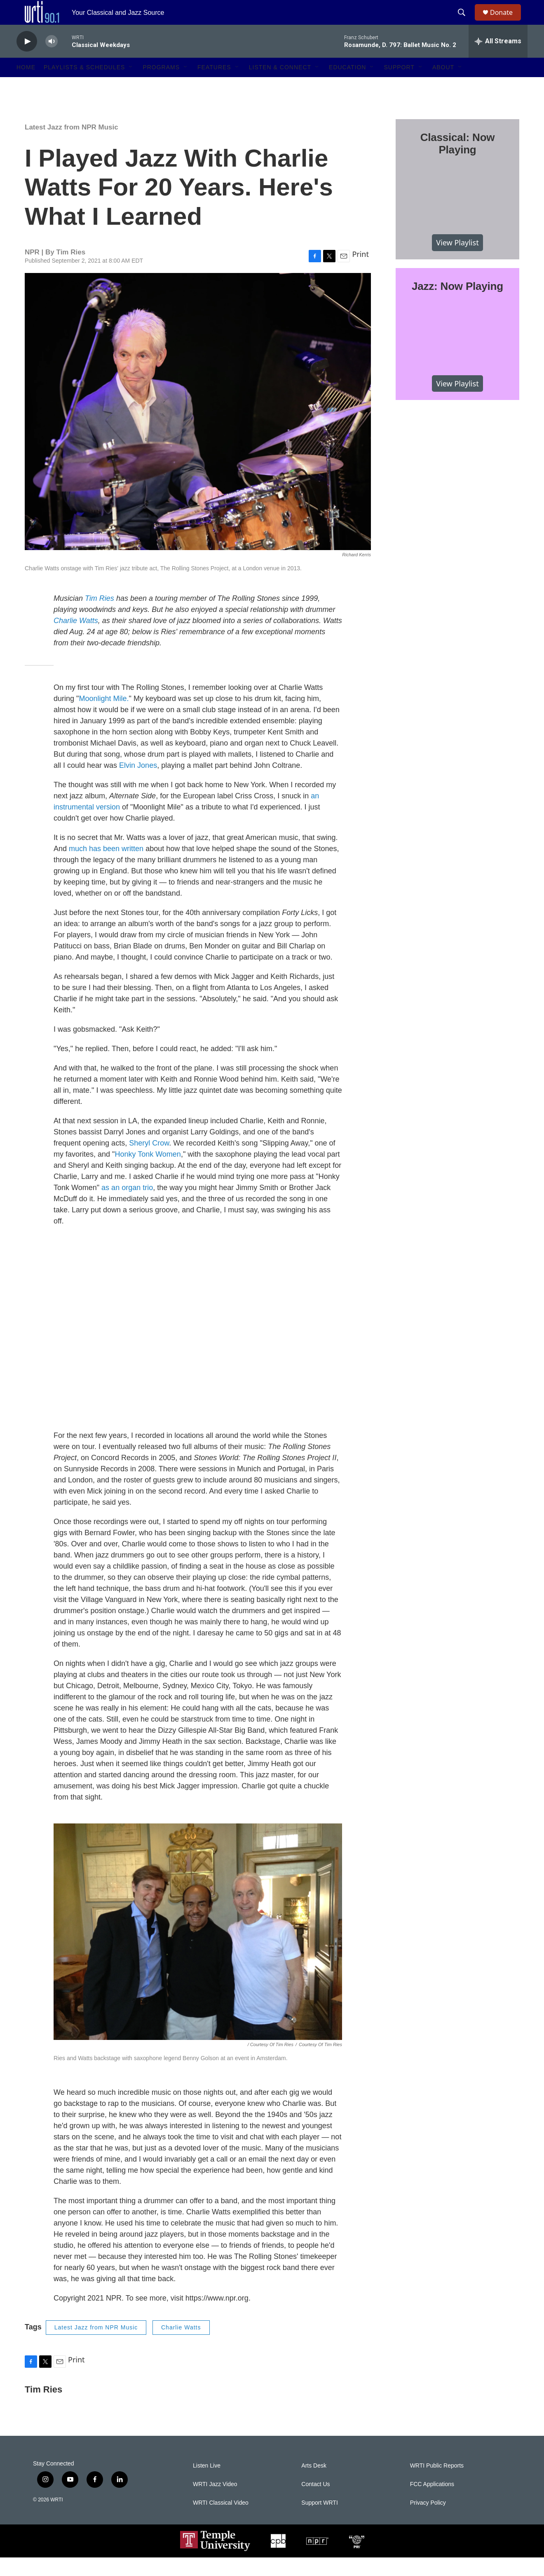 The image size is (544, 2576). I want to click on Print, so click(360, 273).